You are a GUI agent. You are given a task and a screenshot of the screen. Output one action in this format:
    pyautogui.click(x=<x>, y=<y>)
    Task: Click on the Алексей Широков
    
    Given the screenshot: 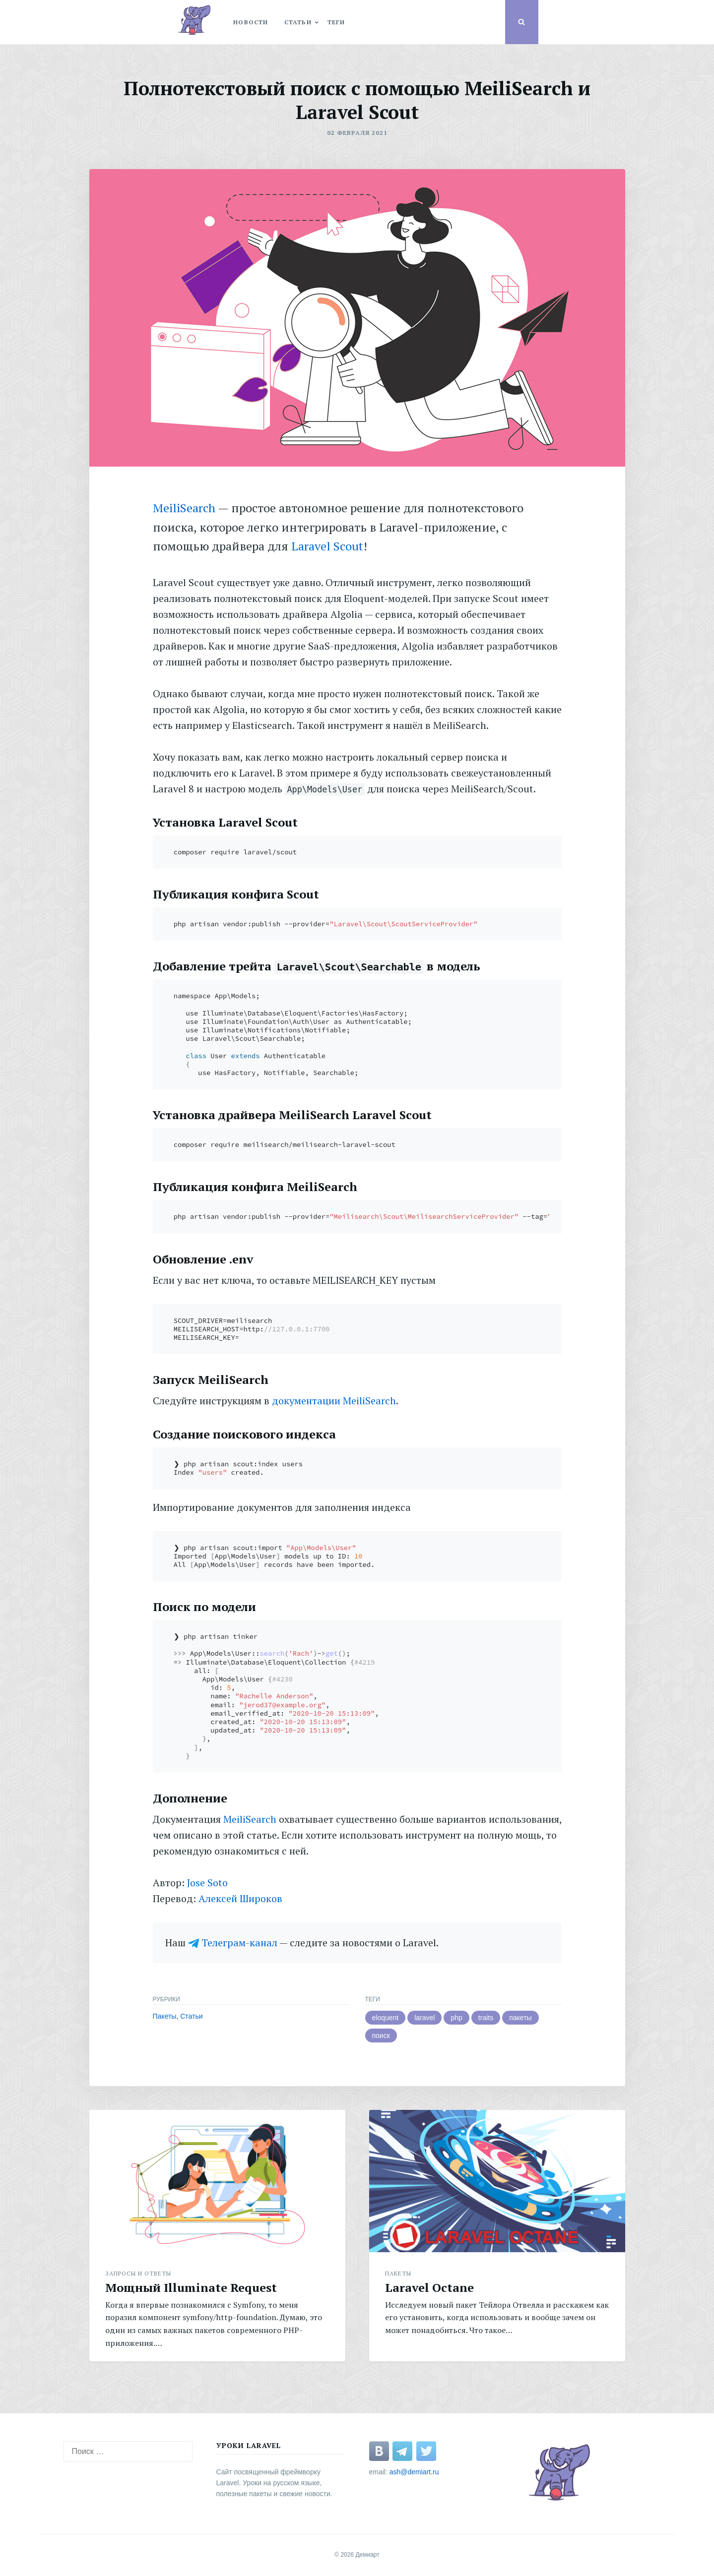 What is the action you would take?
    pyautogui.click(x=240, y=1898)
    